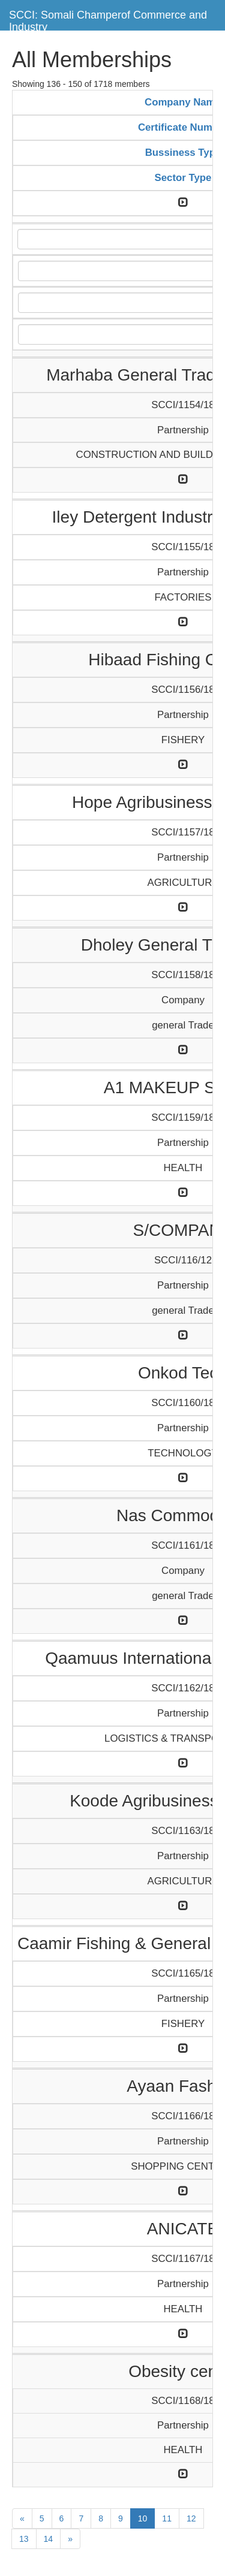 This screenshot has height=2576, width=225. I want to click on Sector Type, so click(183, 177).